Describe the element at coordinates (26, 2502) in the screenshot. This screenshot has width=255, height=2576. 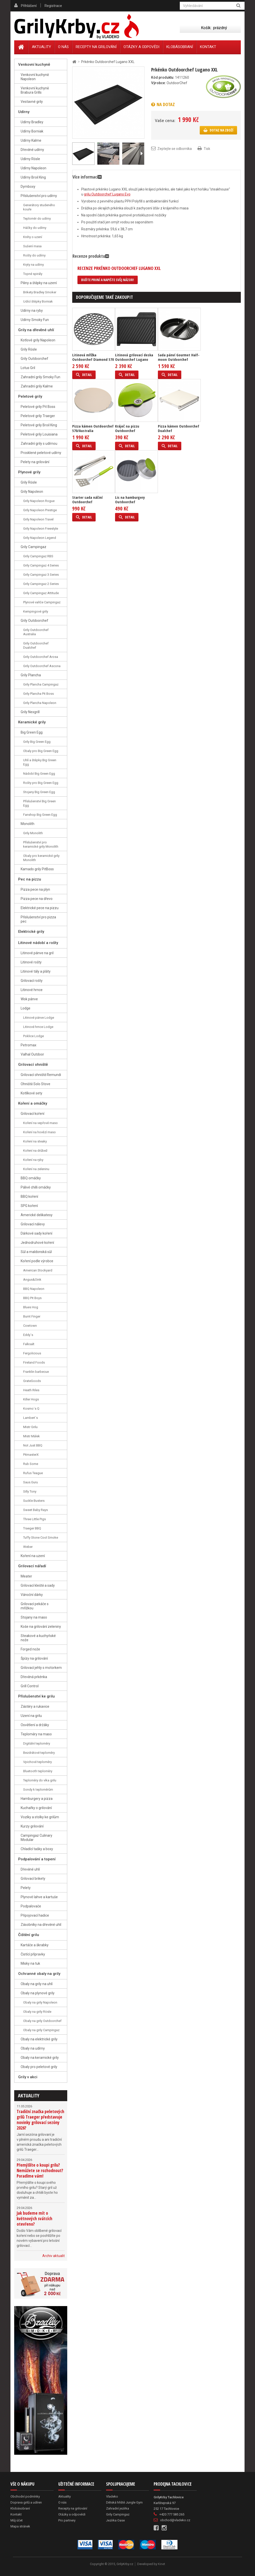
I see `Doprava grilů a udíren` at that location.